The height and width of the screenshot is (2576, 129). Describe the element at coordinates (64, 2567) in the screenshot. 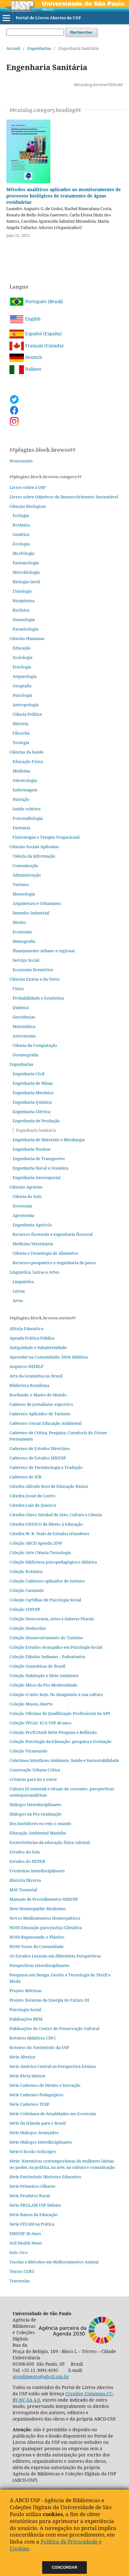

I see `Concordar` at that location.